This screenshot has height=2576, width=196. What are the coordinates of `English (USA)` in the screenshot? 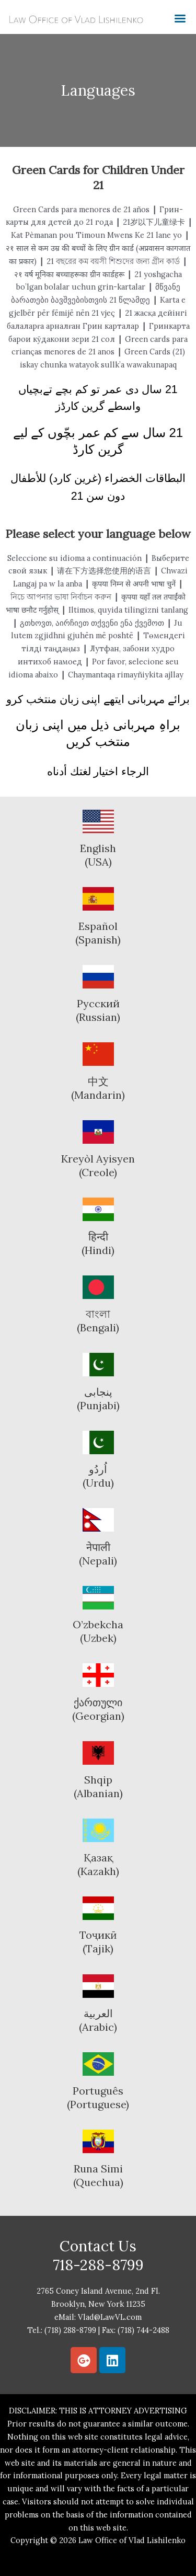 It's located at (98, 855).